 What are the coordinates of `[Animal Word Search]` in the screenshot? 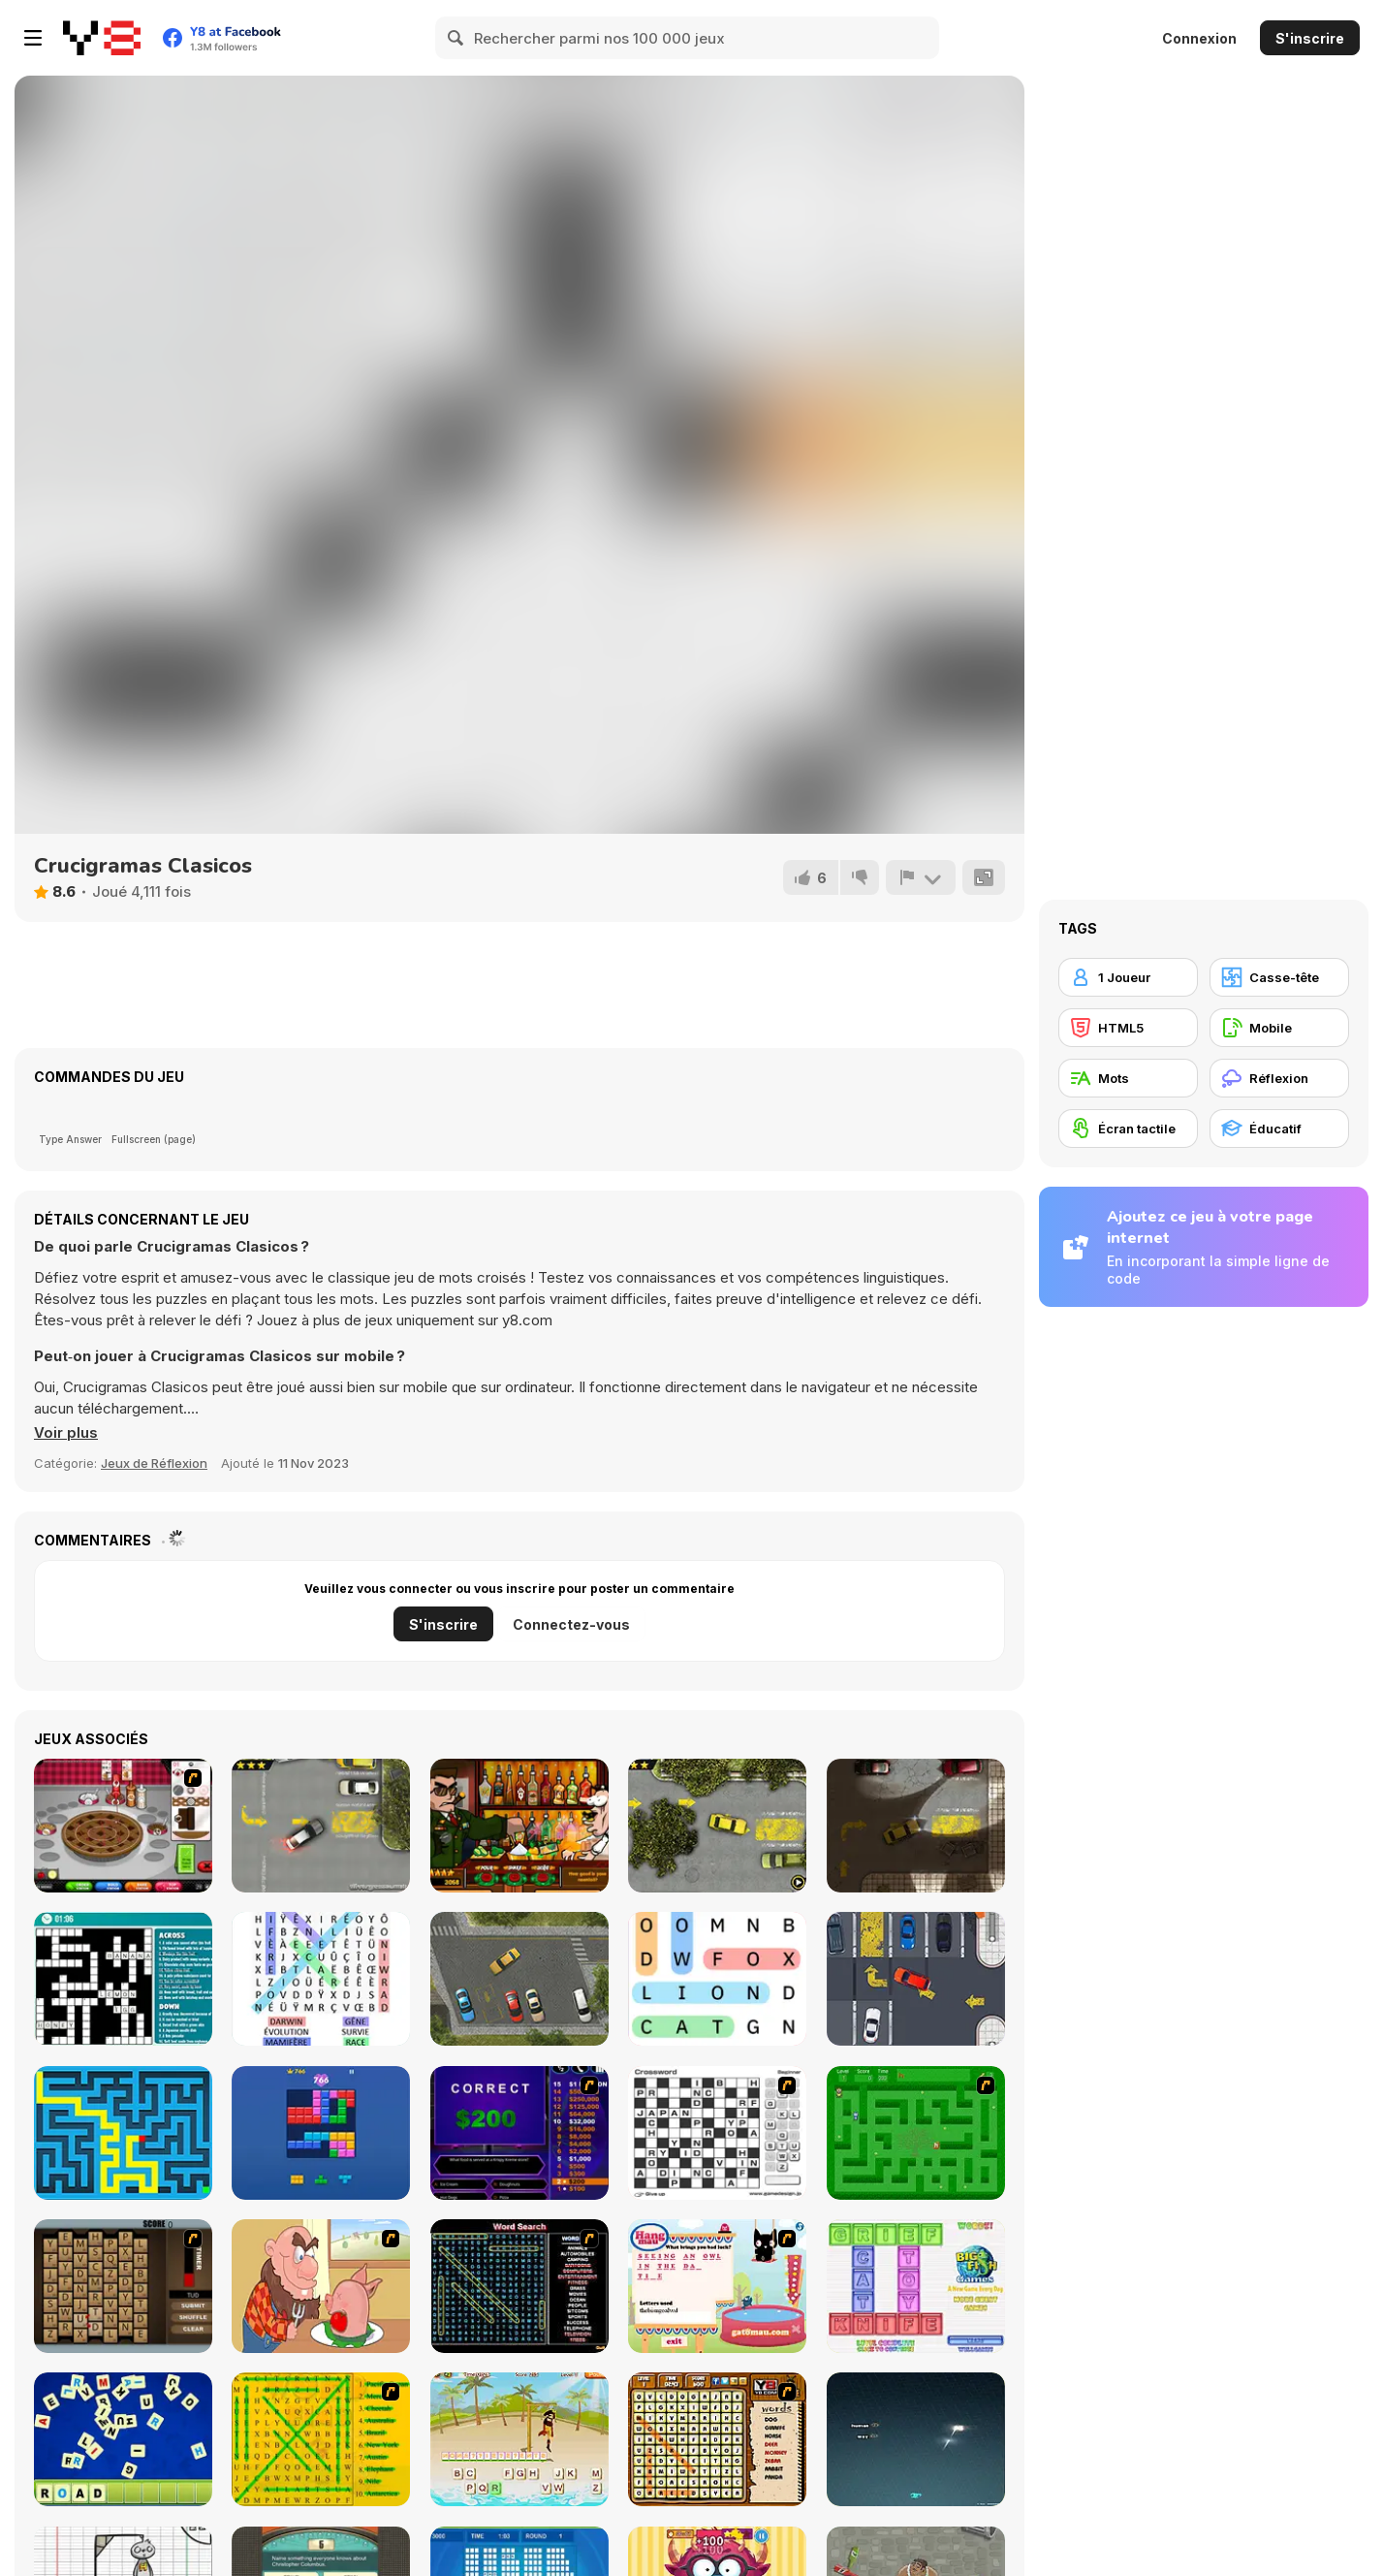 It's located at (717, 2439).